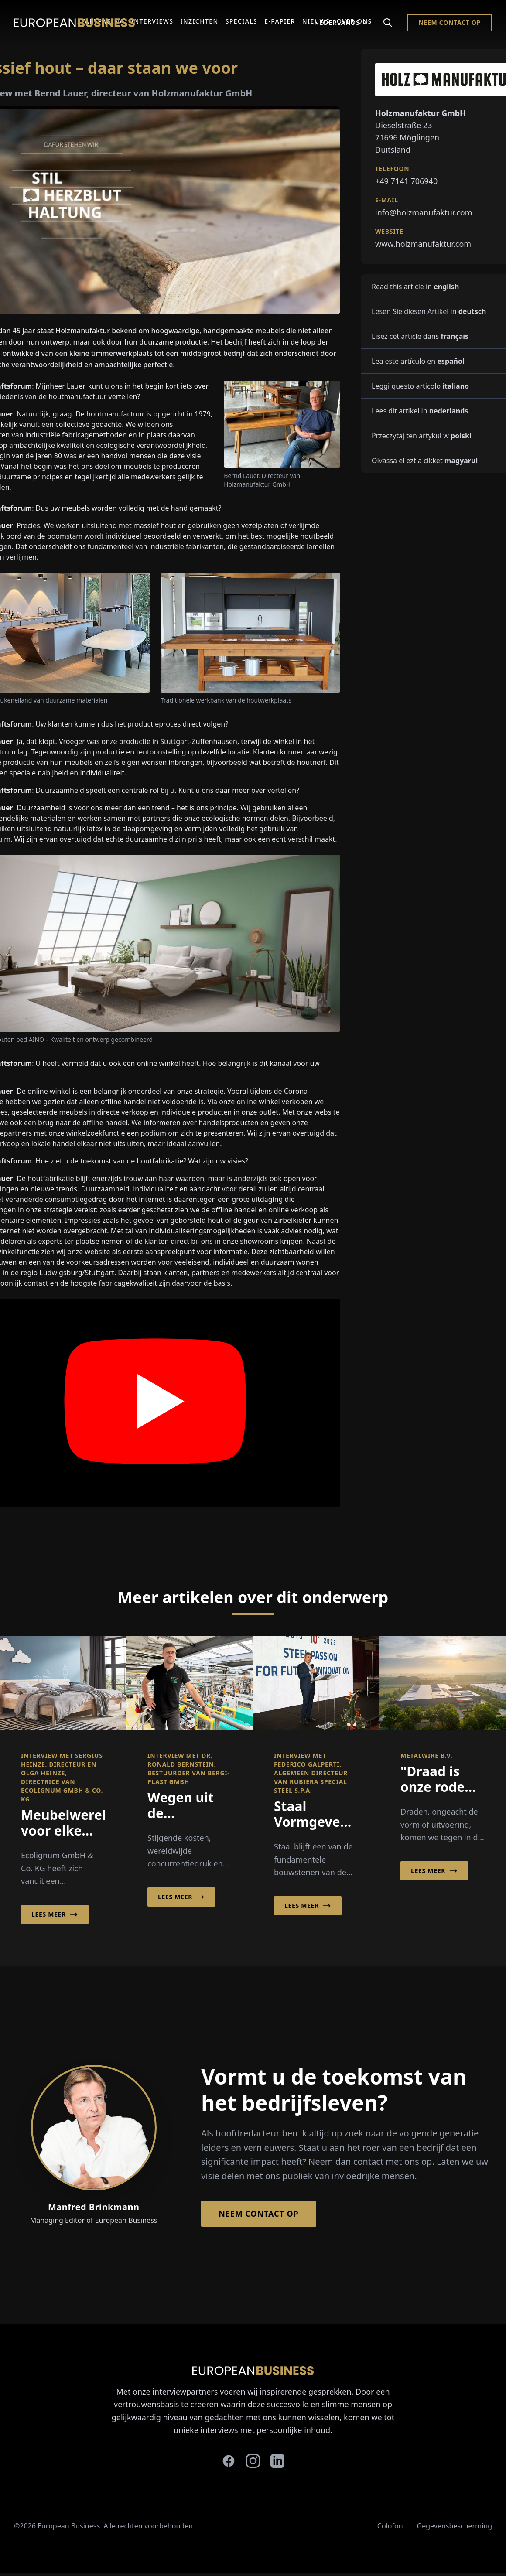 This screenshot has width=506, height=2576. I want to click on +49 7141 706940, so click(406, 181).